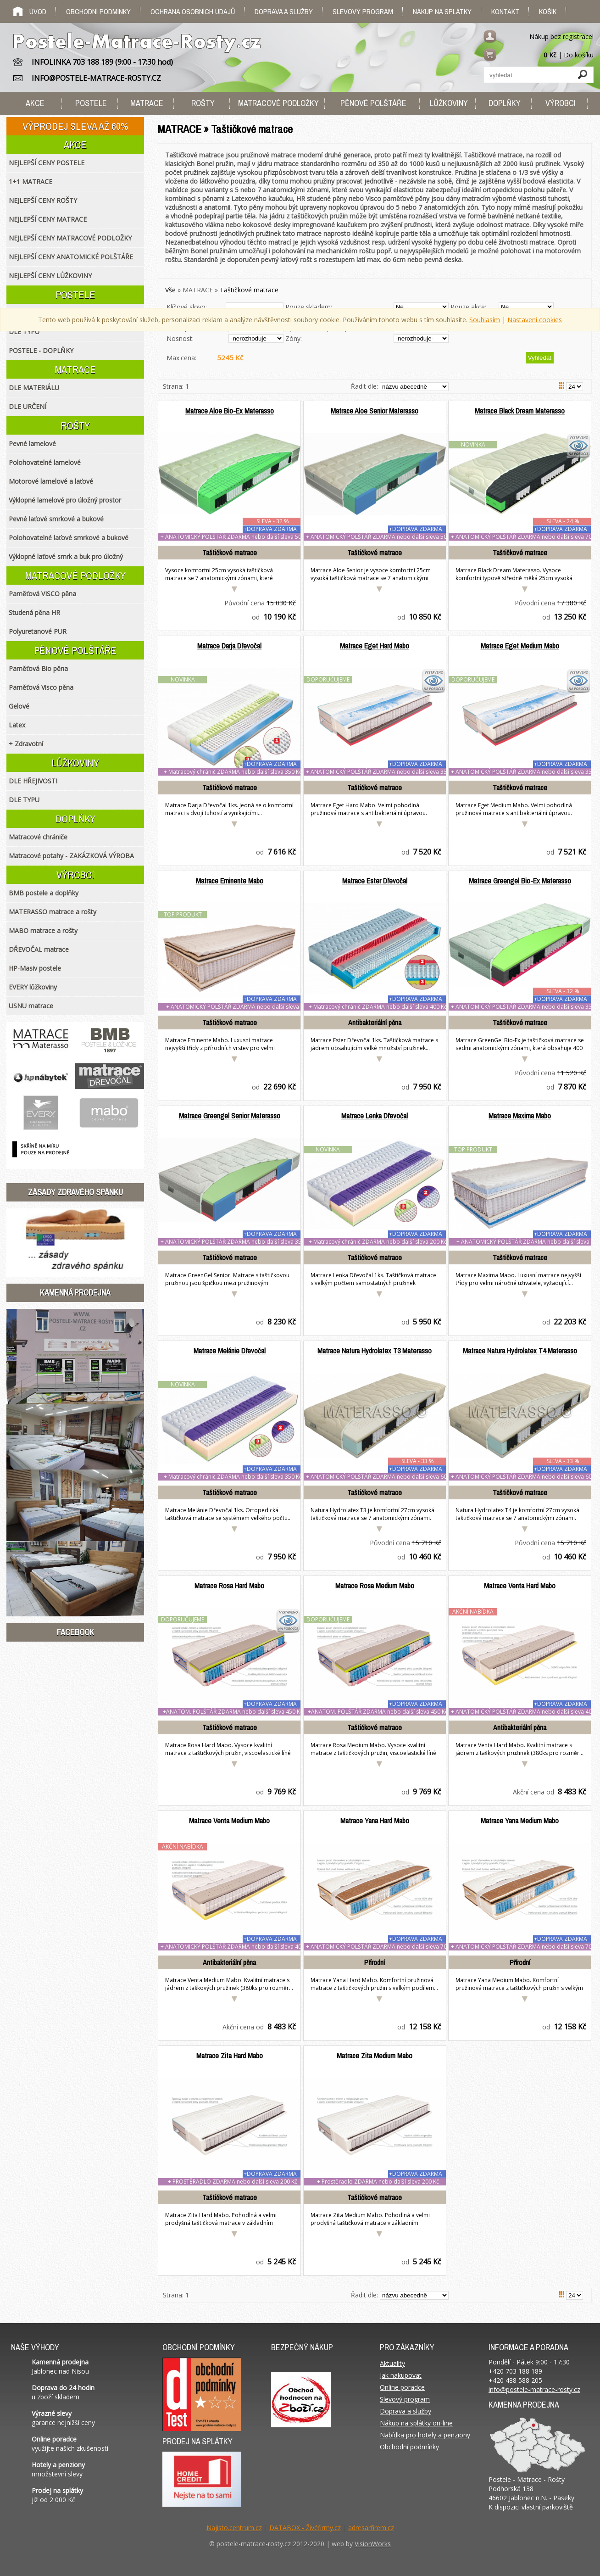 This screenshot has width=600, height=2576. I want to click on MATRACOVÉ PODLOŽKY, so click(75, 575).